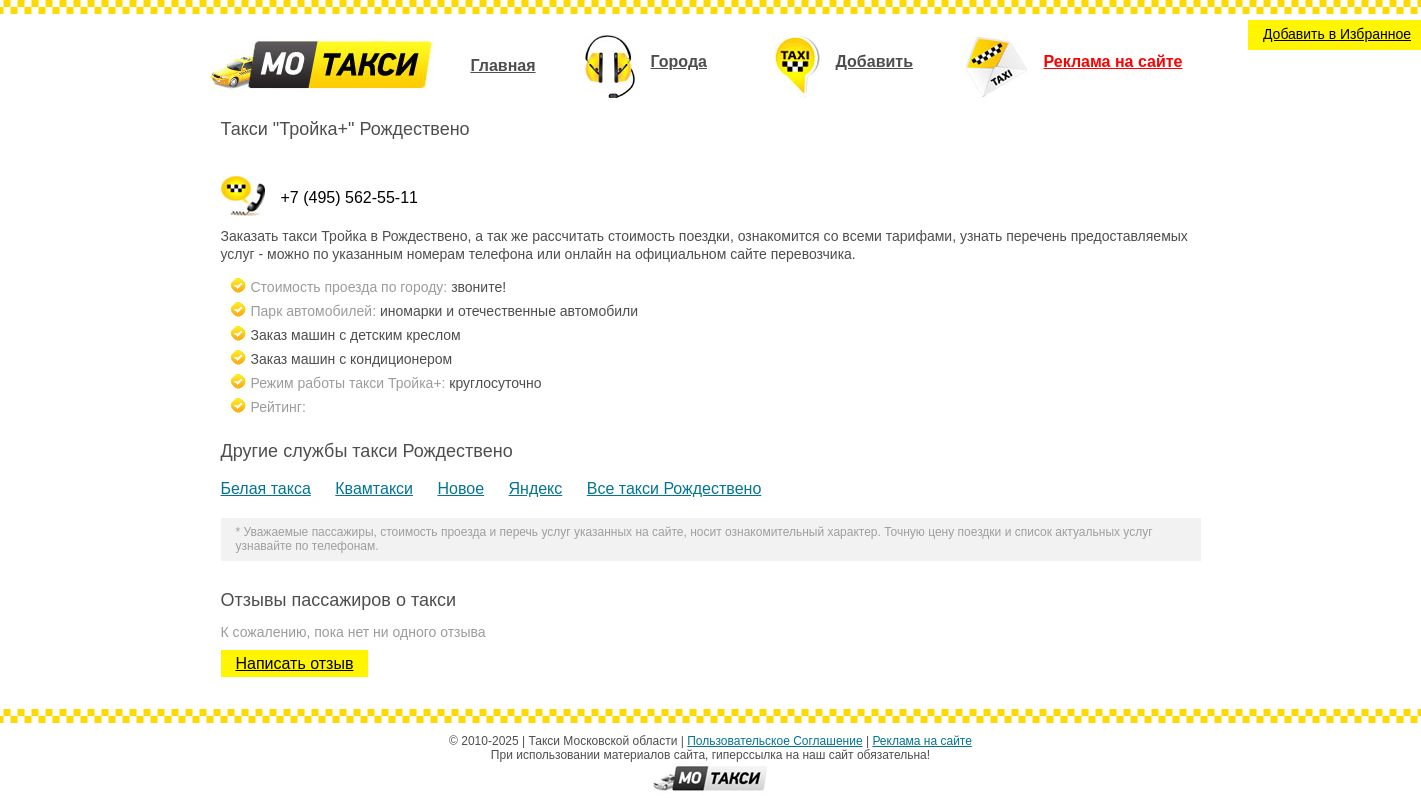 This screenshot has width=1421, height=802. What do you see at coordinates (535, 488) in the screenshot?
I see `Яндекс` at bounding box center [535, 488].